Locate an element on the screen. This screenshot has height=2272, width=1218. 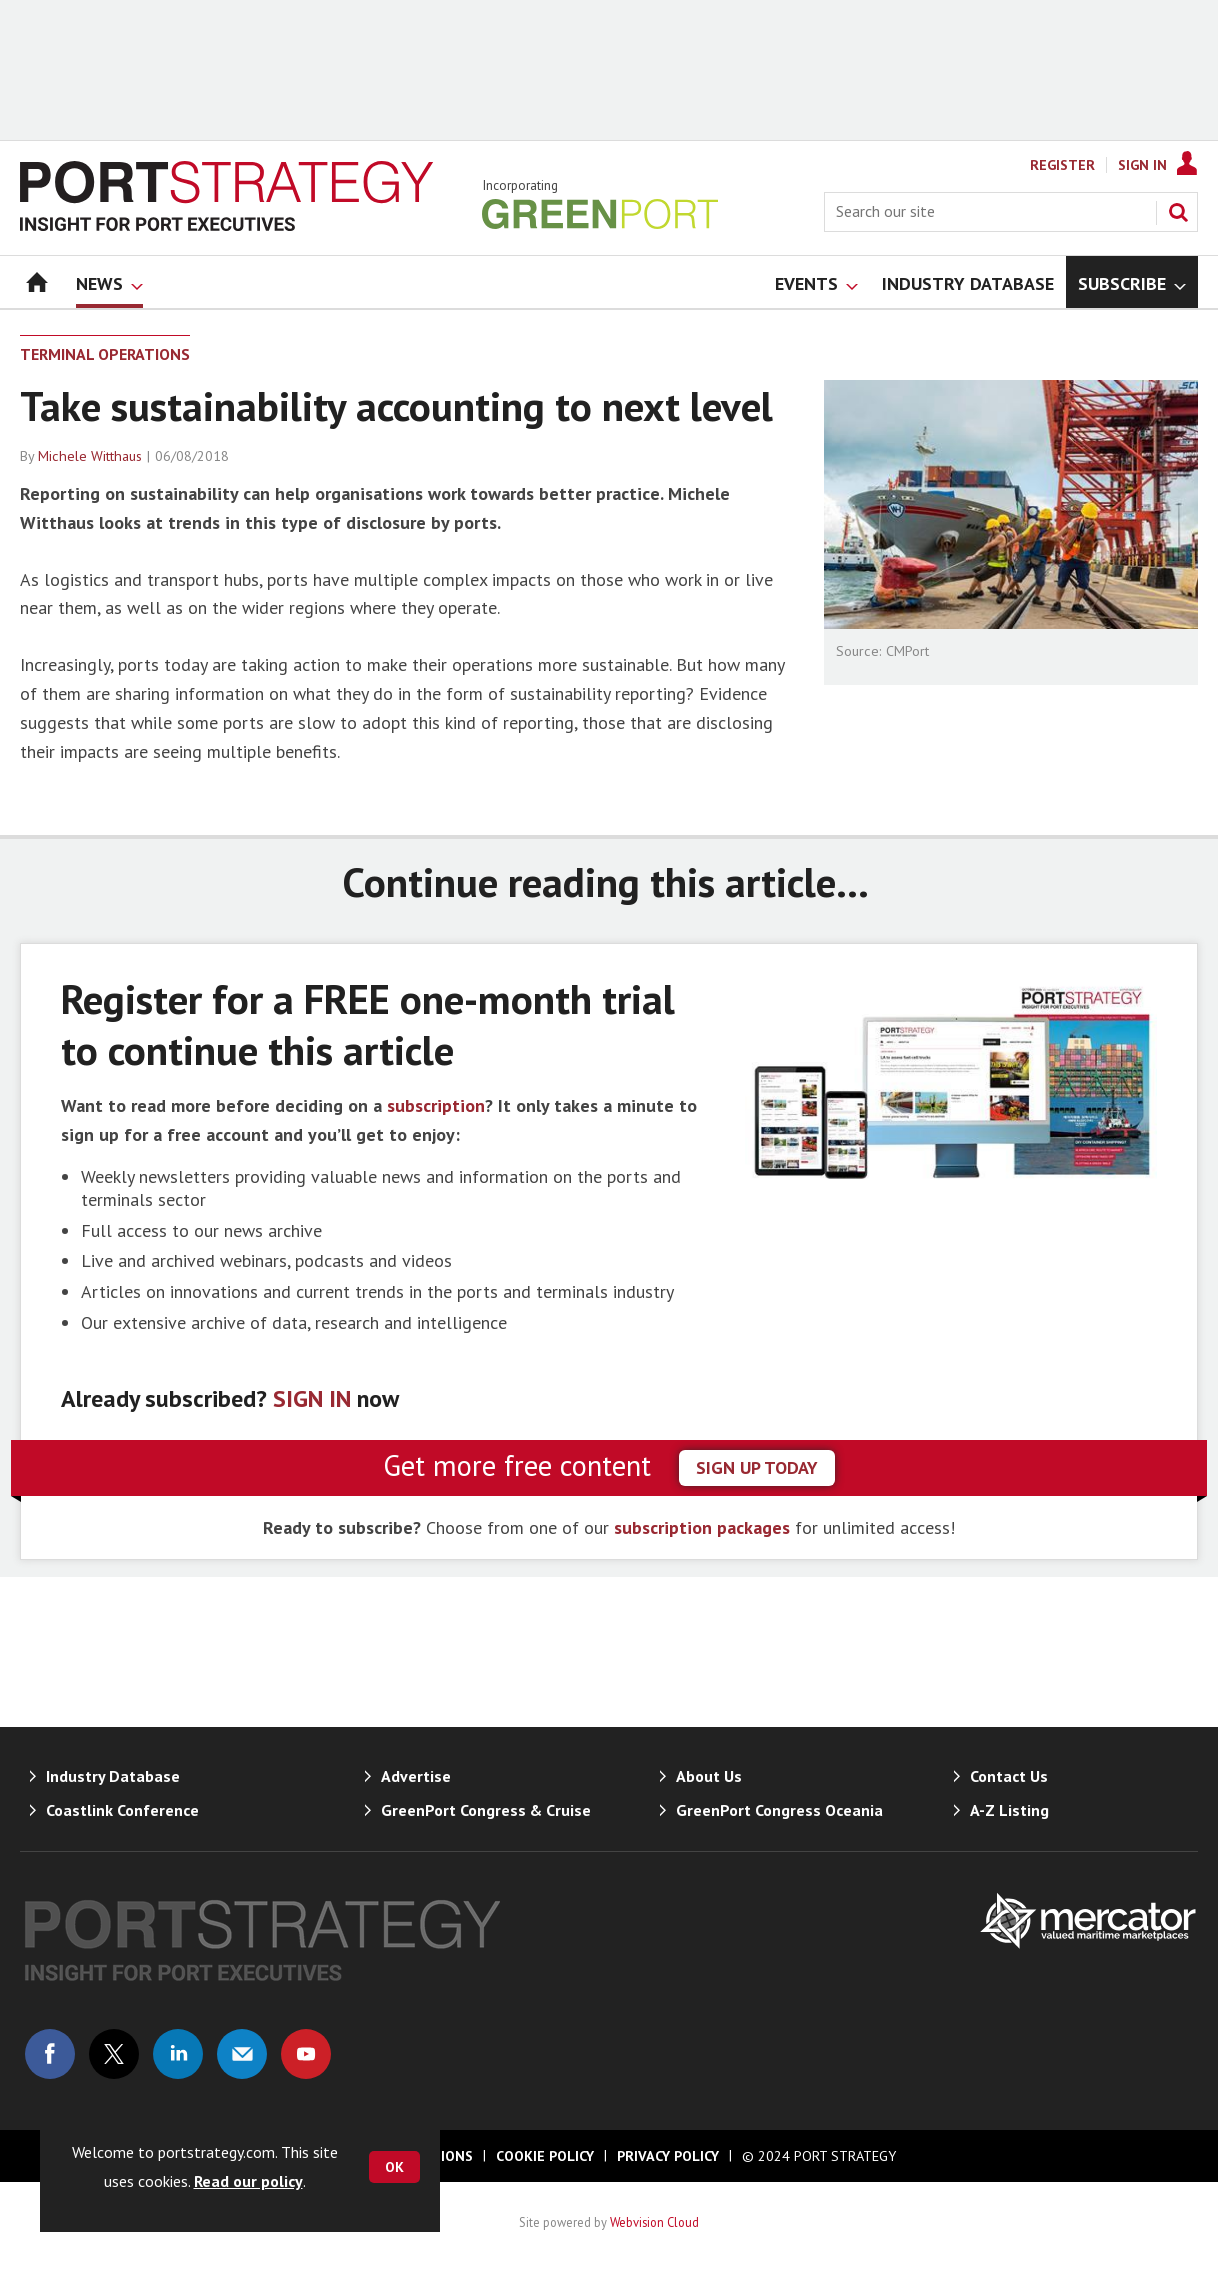
Register is located at coordinates (1062, 165).